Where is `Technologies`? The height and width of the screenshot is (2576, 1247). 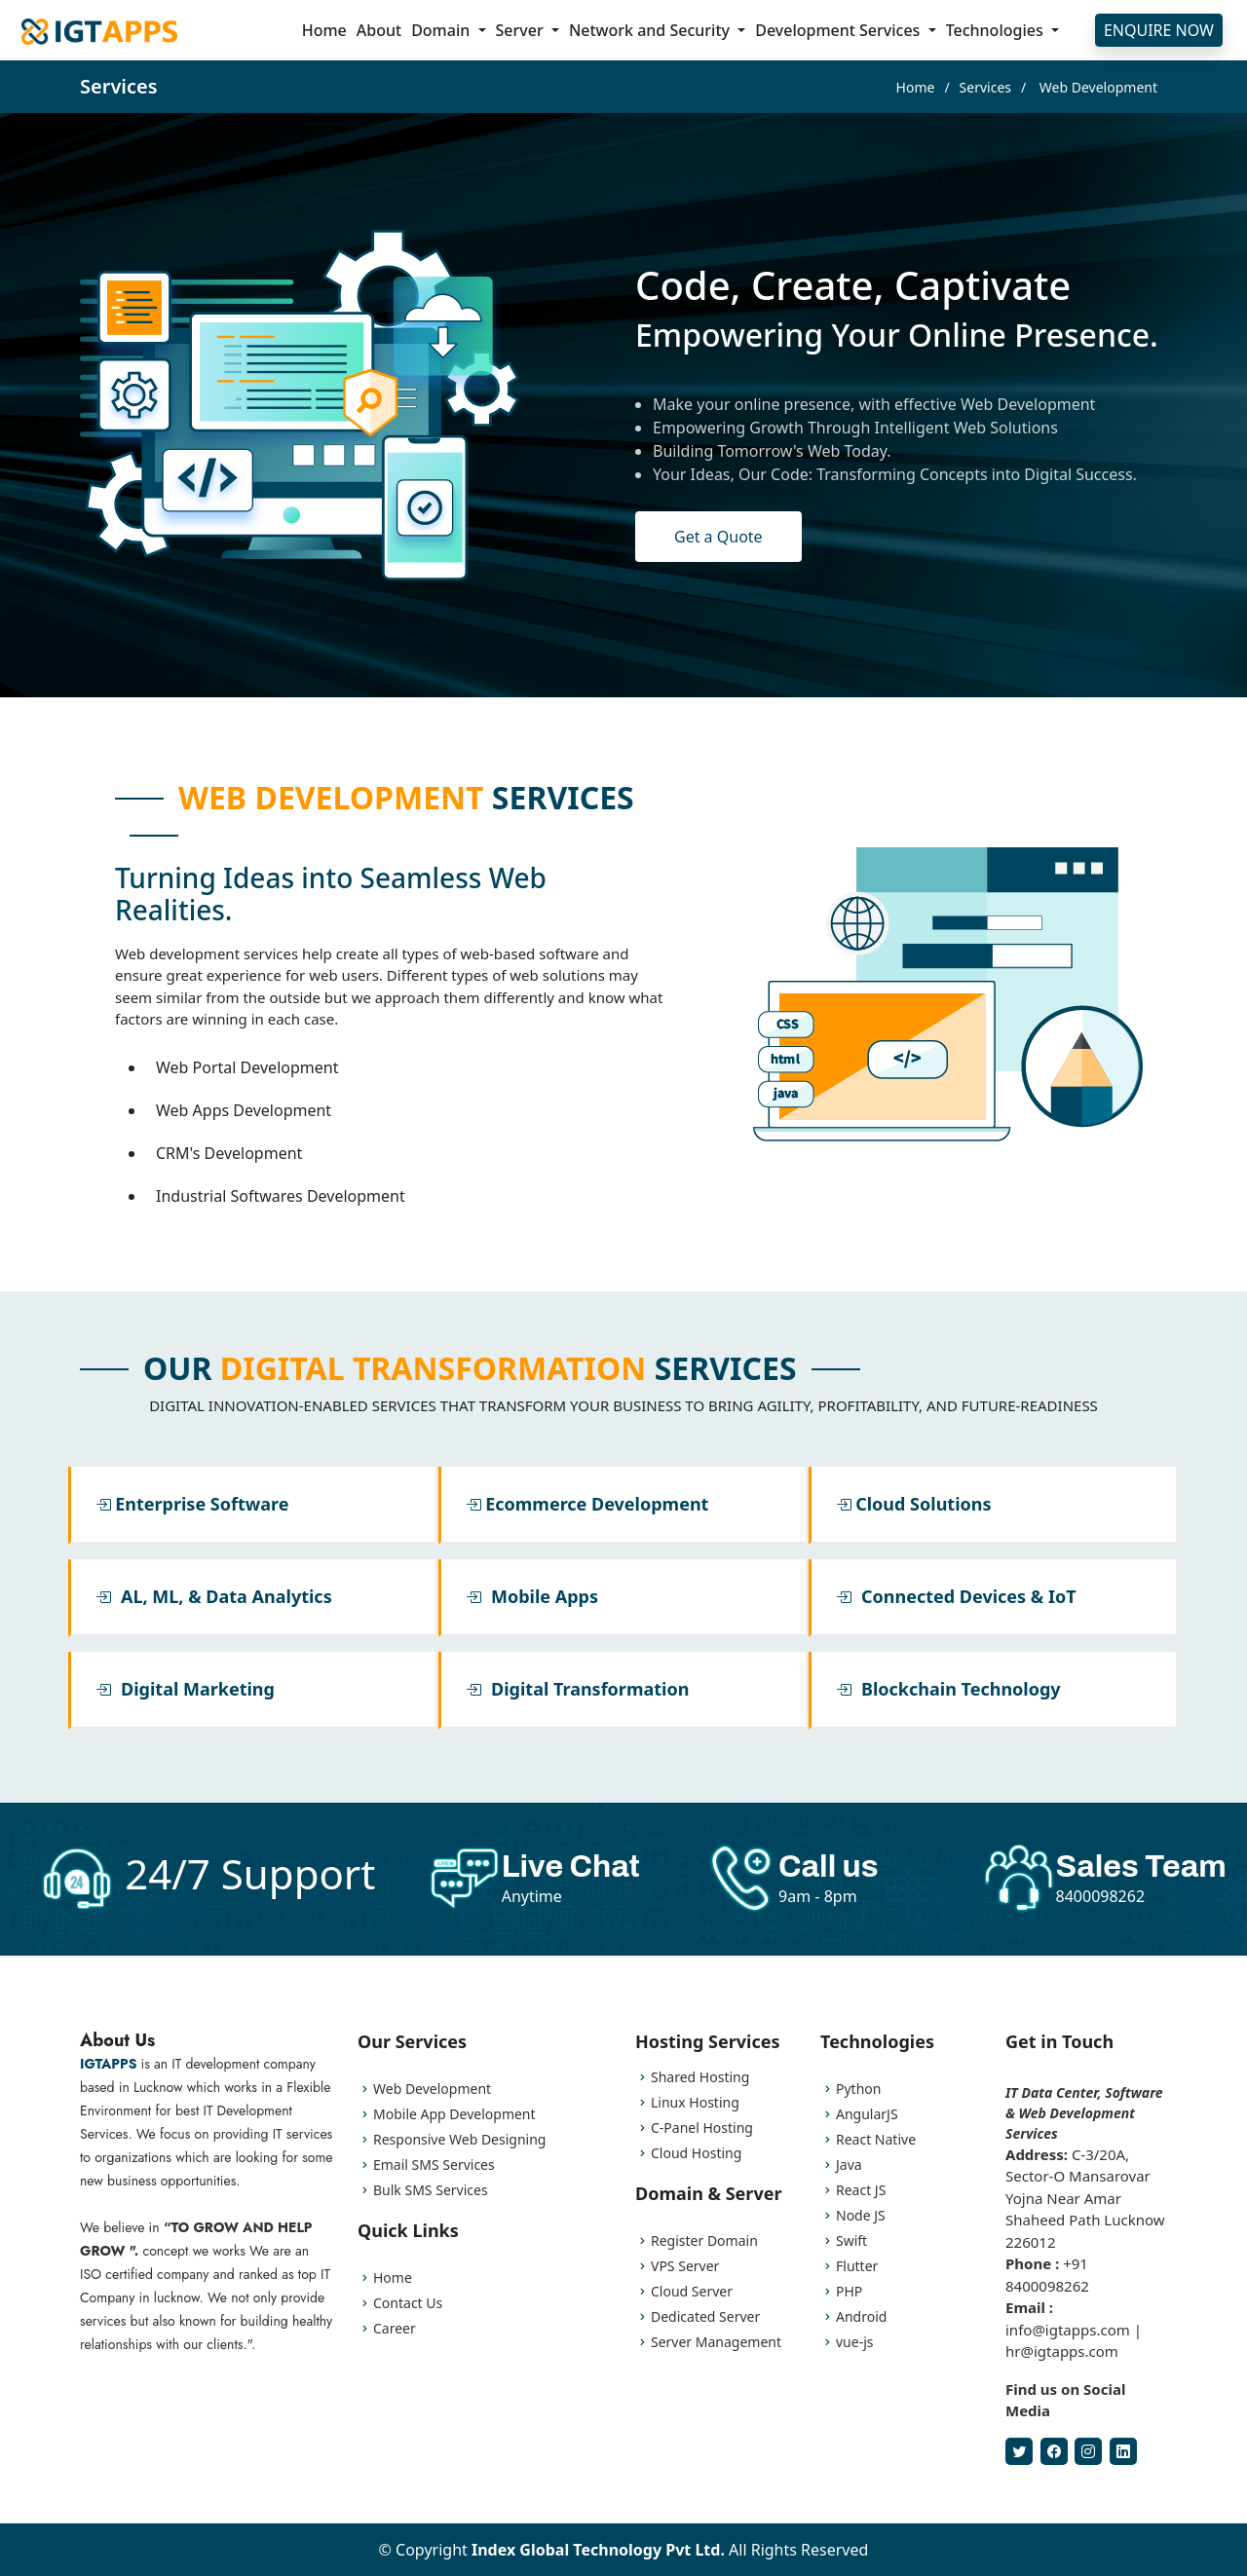
Technologies is located at coordinates (996, 30).